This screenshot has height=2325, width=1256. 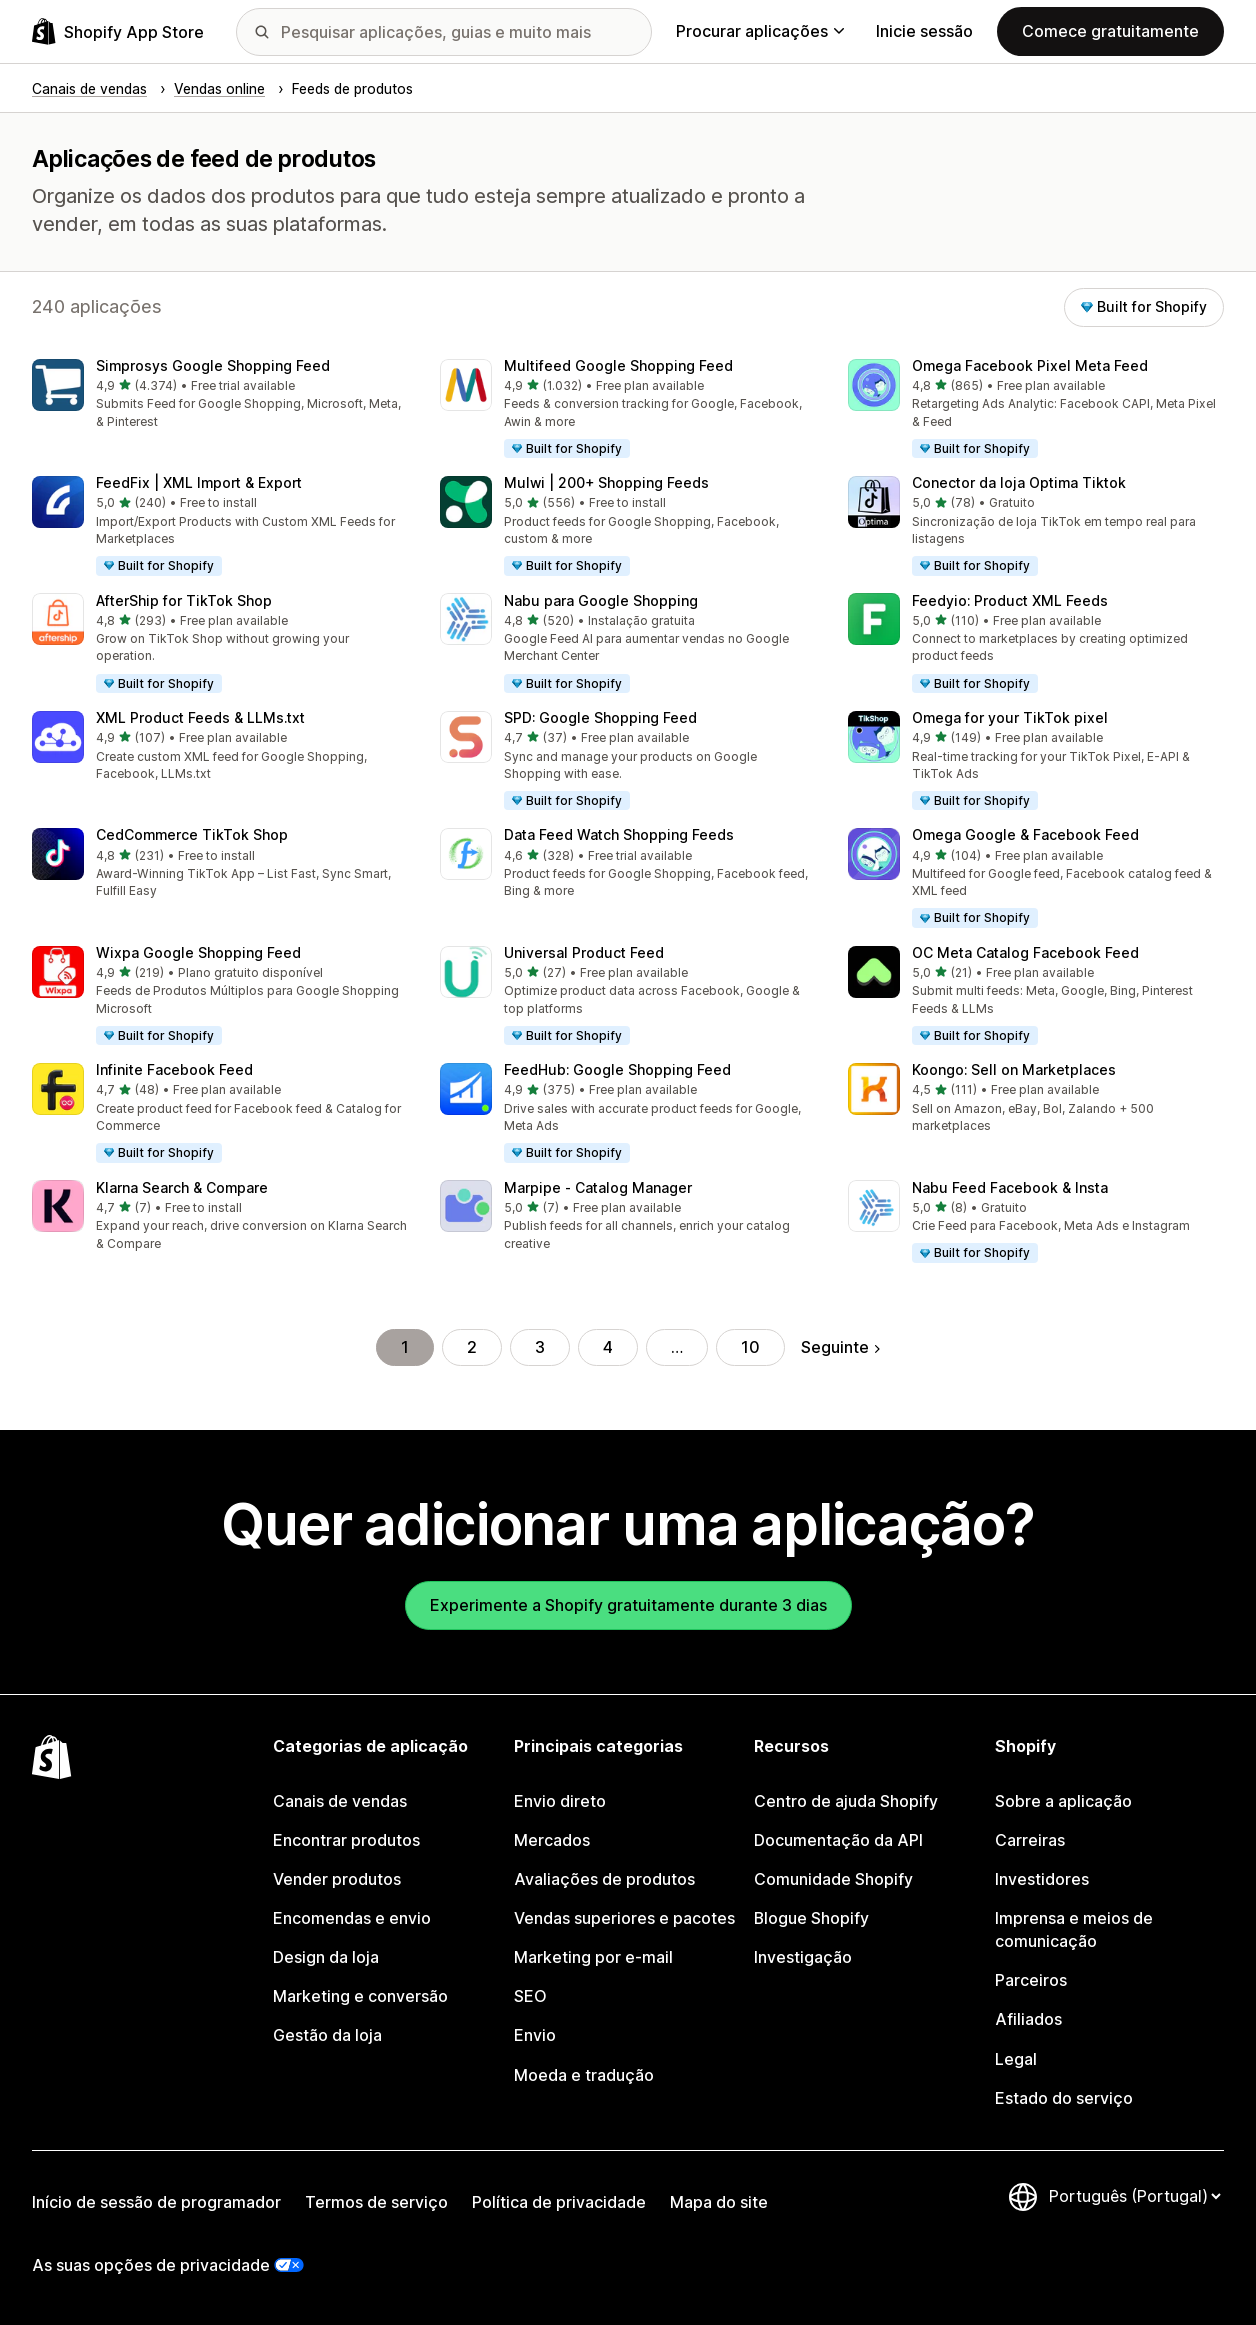 What do you see at coordinates (1016, 2059) in the screenshot?
I see `Legal` at bounding box center [1016, 2059].